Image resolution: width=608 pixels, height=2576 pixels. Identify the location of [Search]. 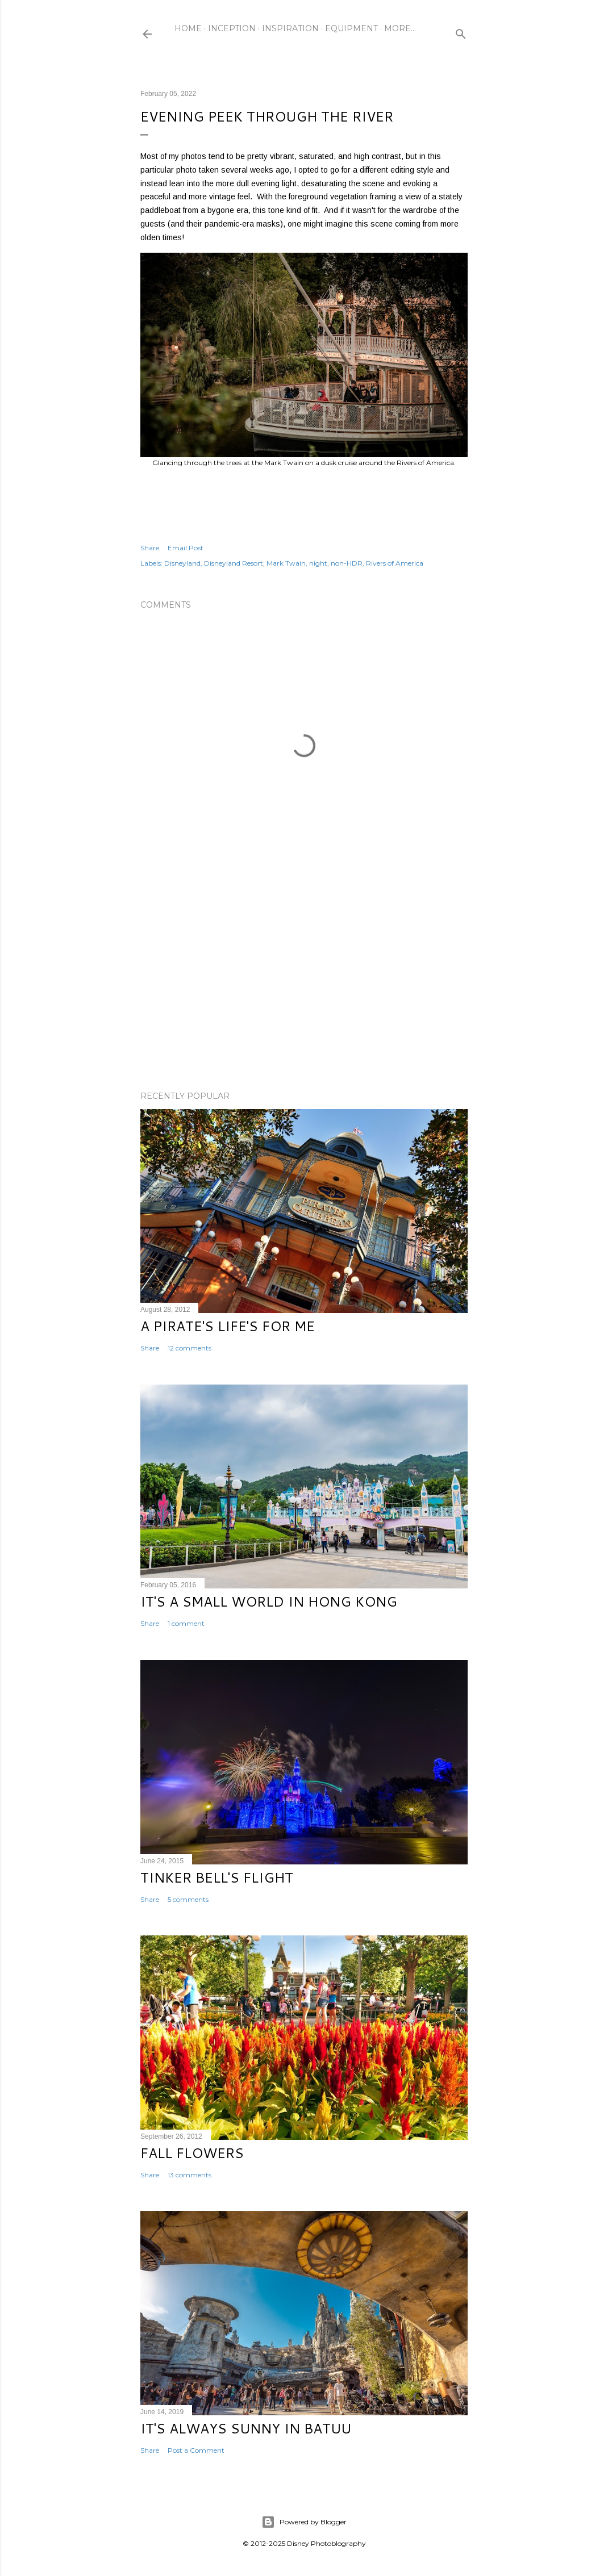
(461, 31).